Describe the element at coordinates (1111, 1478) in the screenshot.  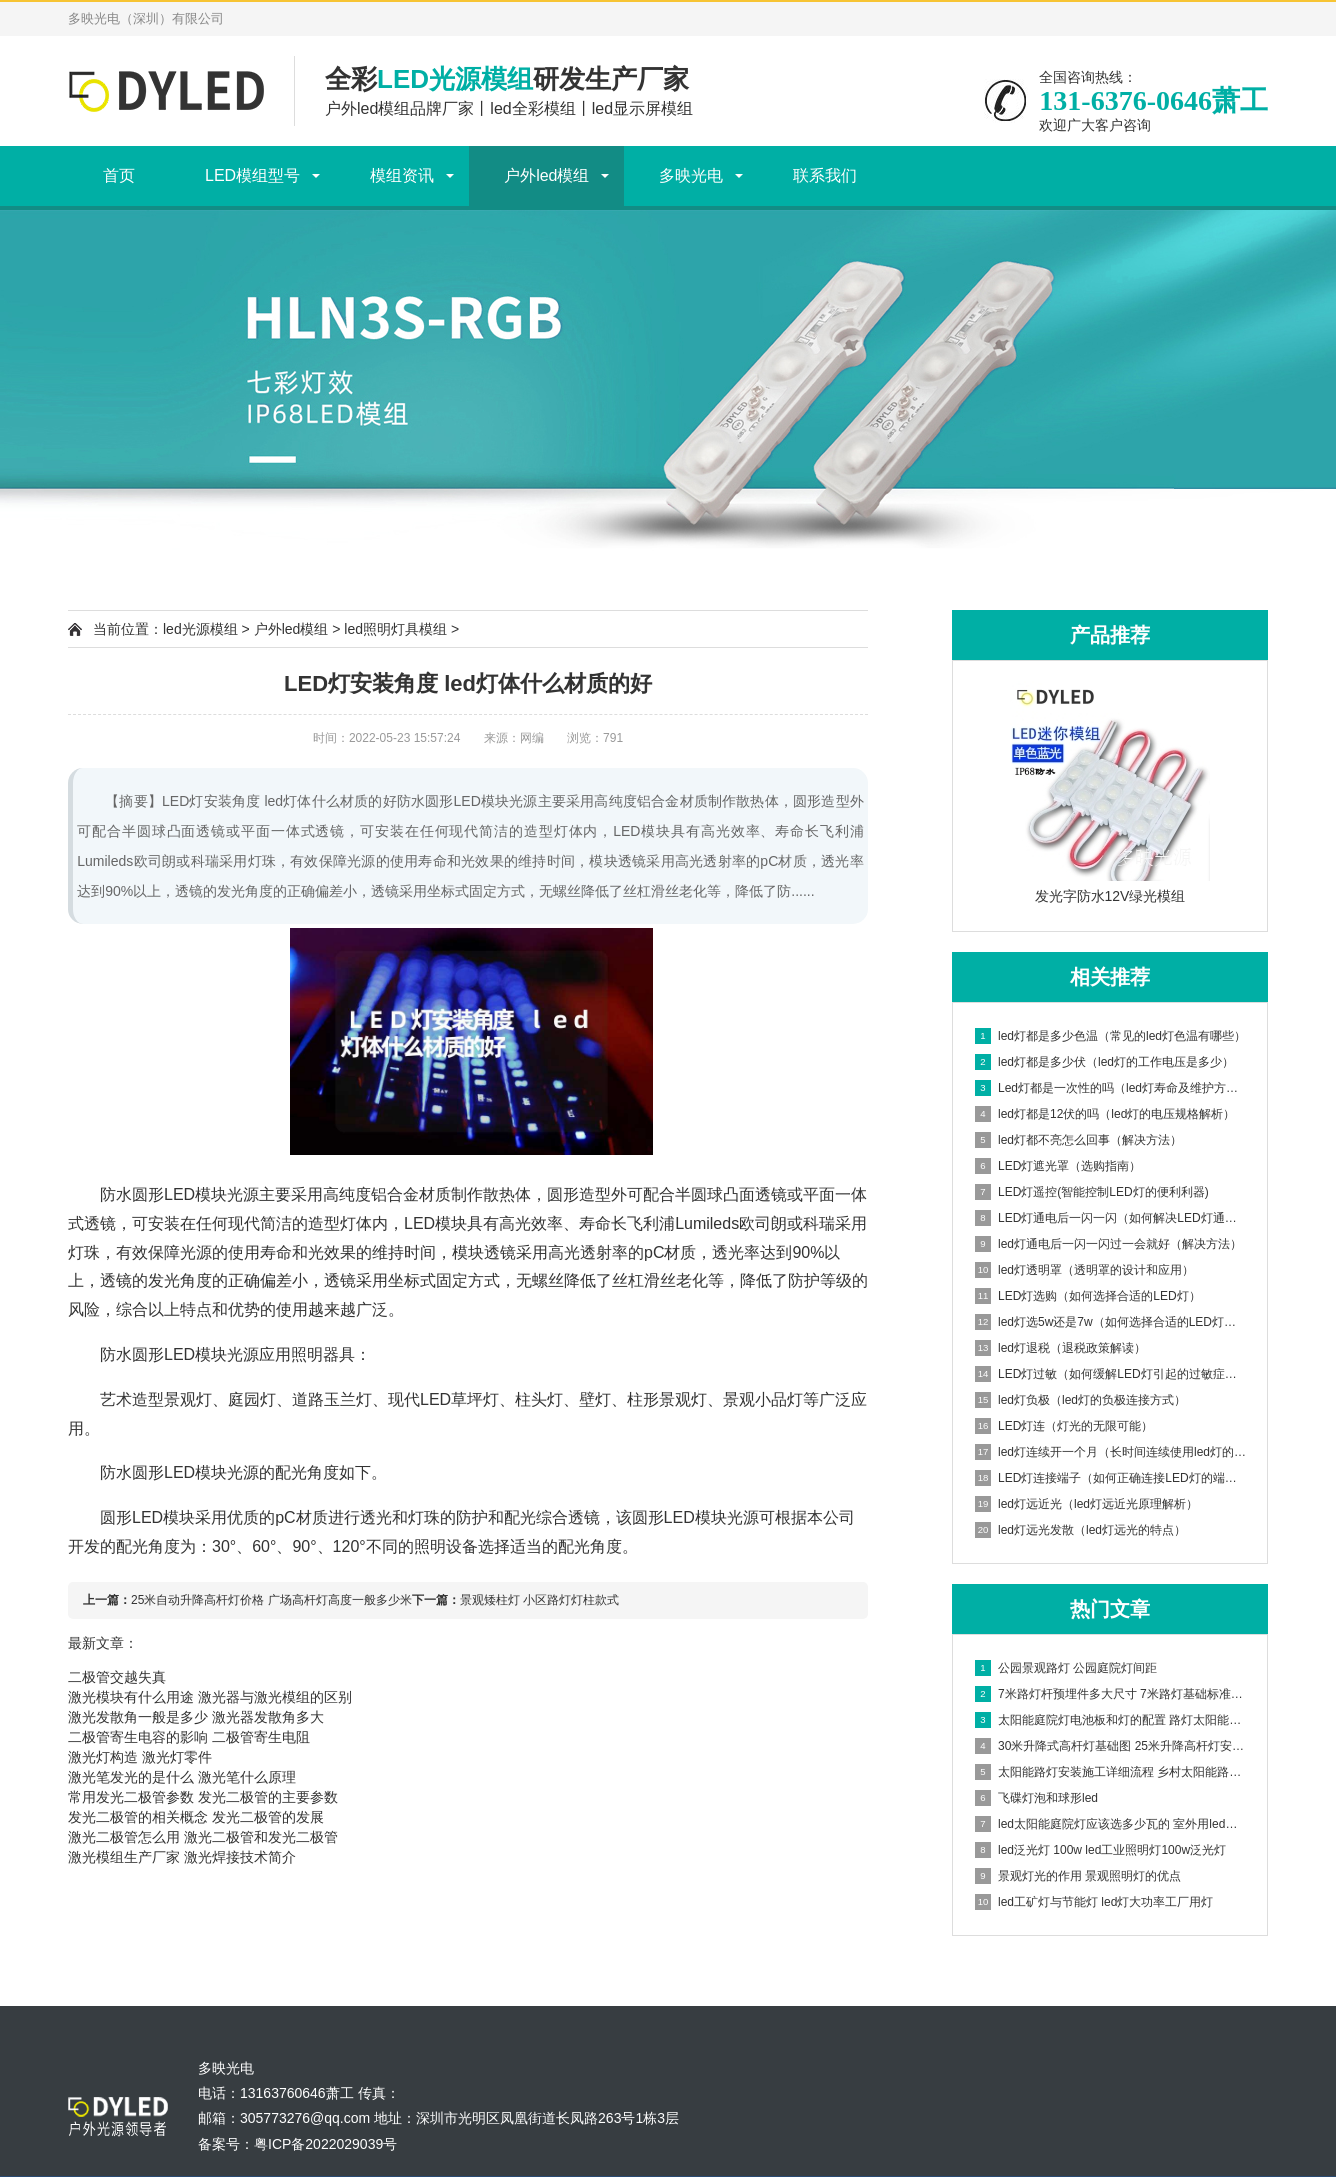
I see `LED灯连接端子（如何正确连接LED灯的端子）` at that location.